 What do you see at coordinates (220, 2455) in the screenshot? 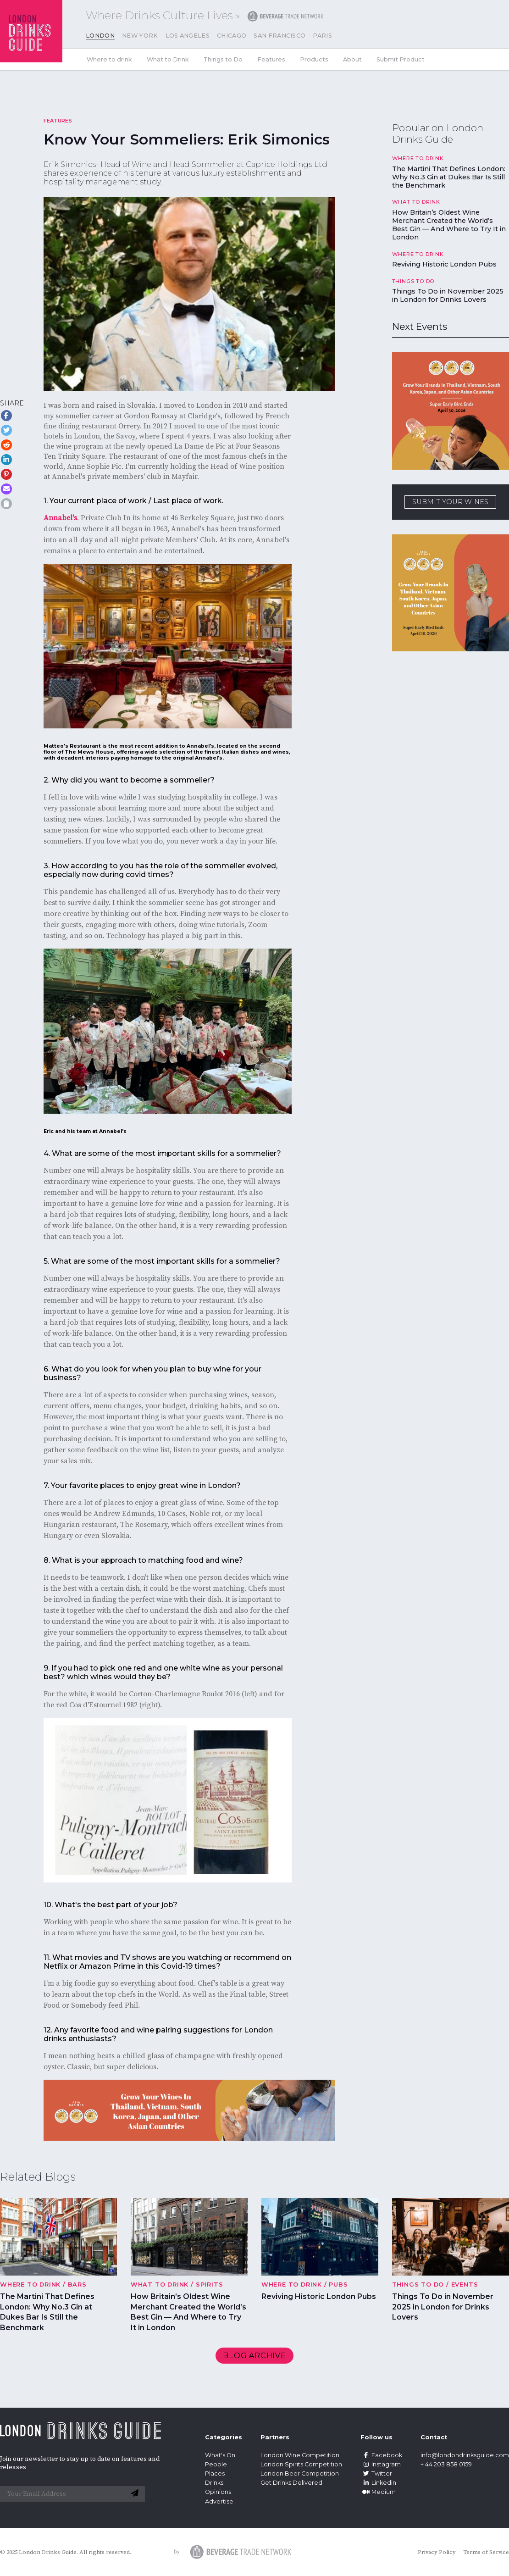
I see `What's On` at bounding box center [220, 2455].